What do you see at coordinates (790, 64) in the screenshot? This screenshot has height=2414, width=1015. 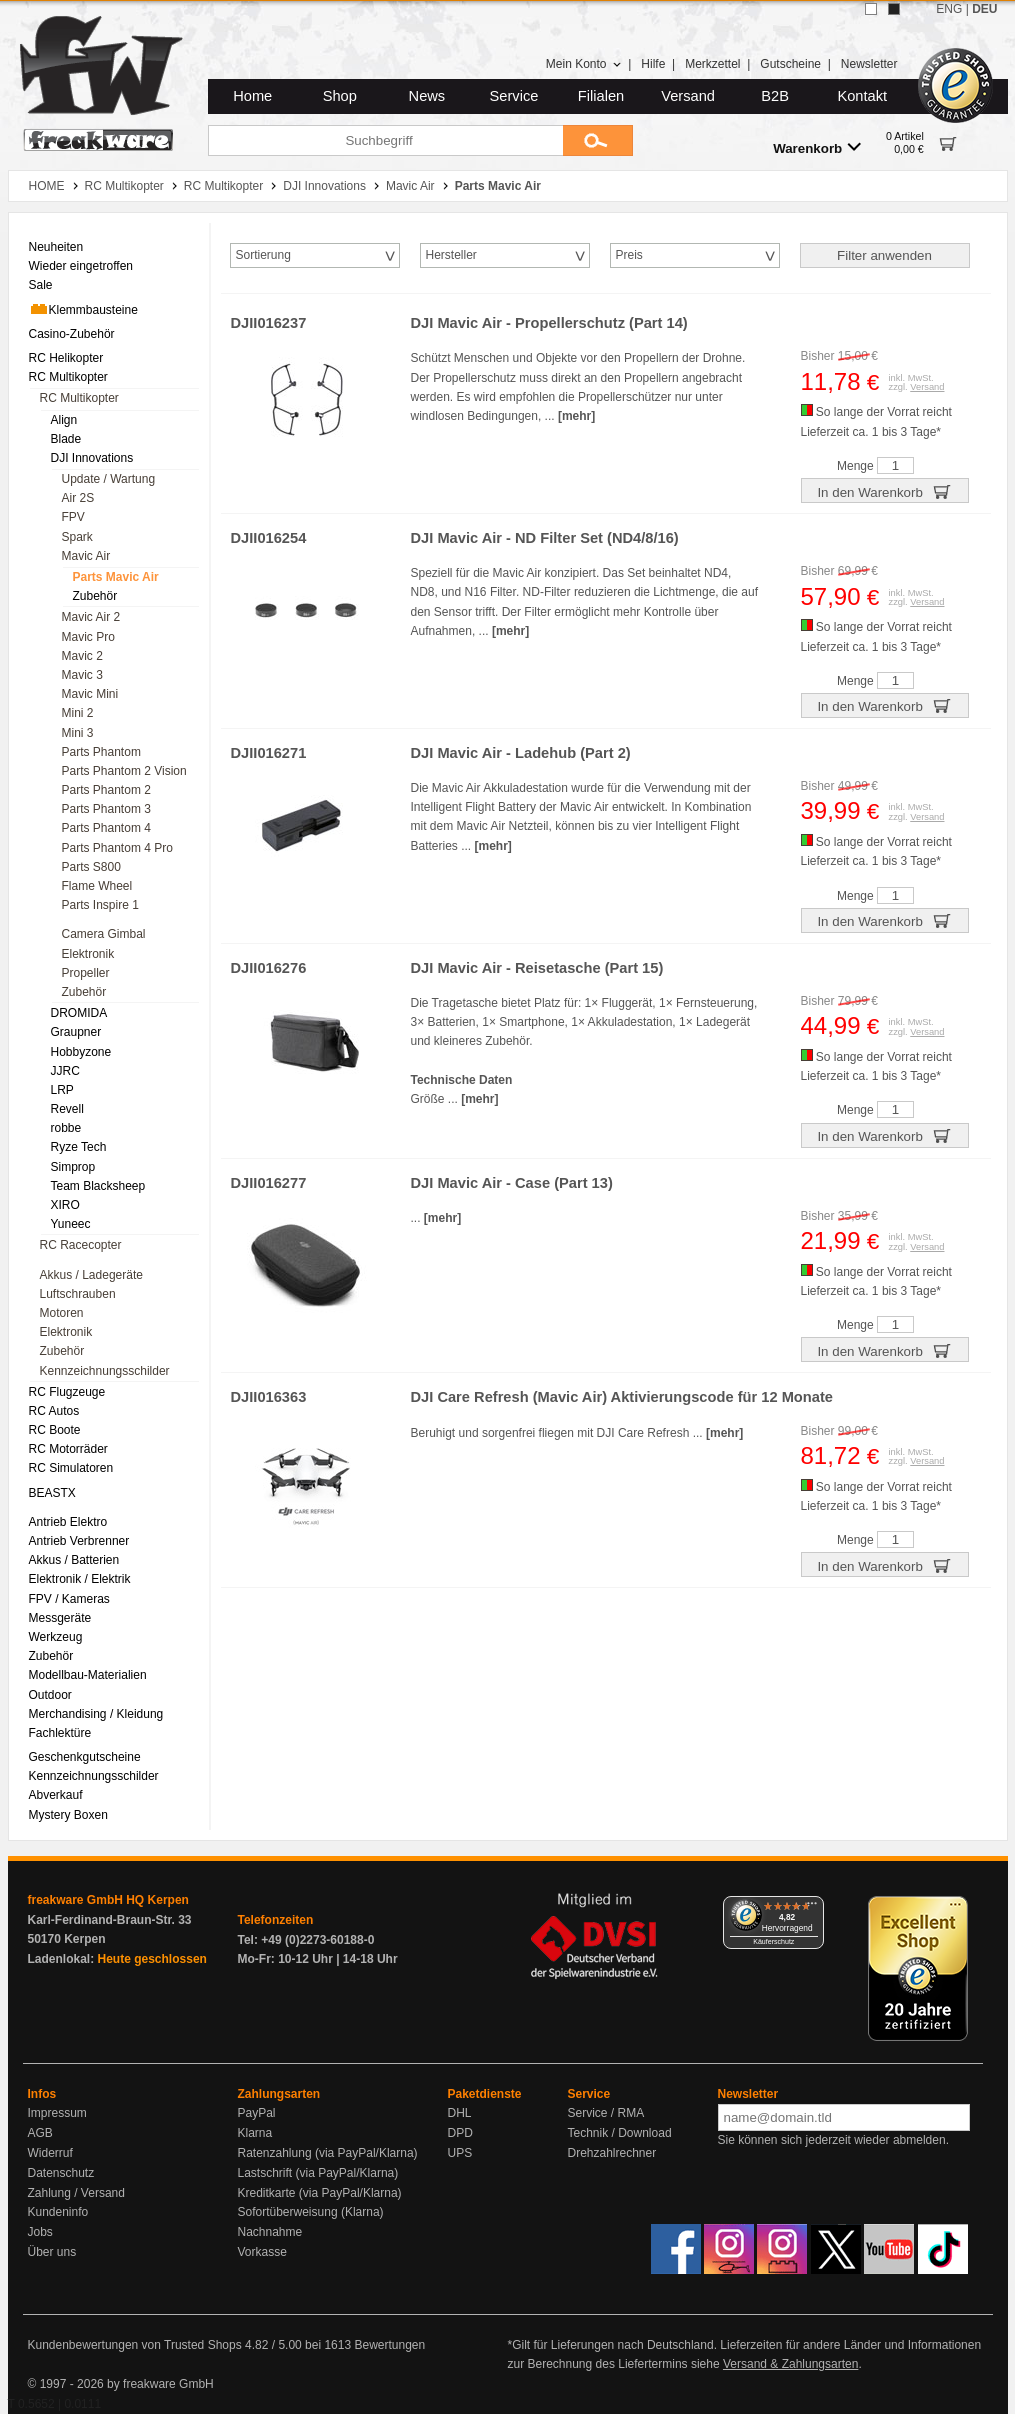 I see `Gutscheine` at bounding box center [790, 64].